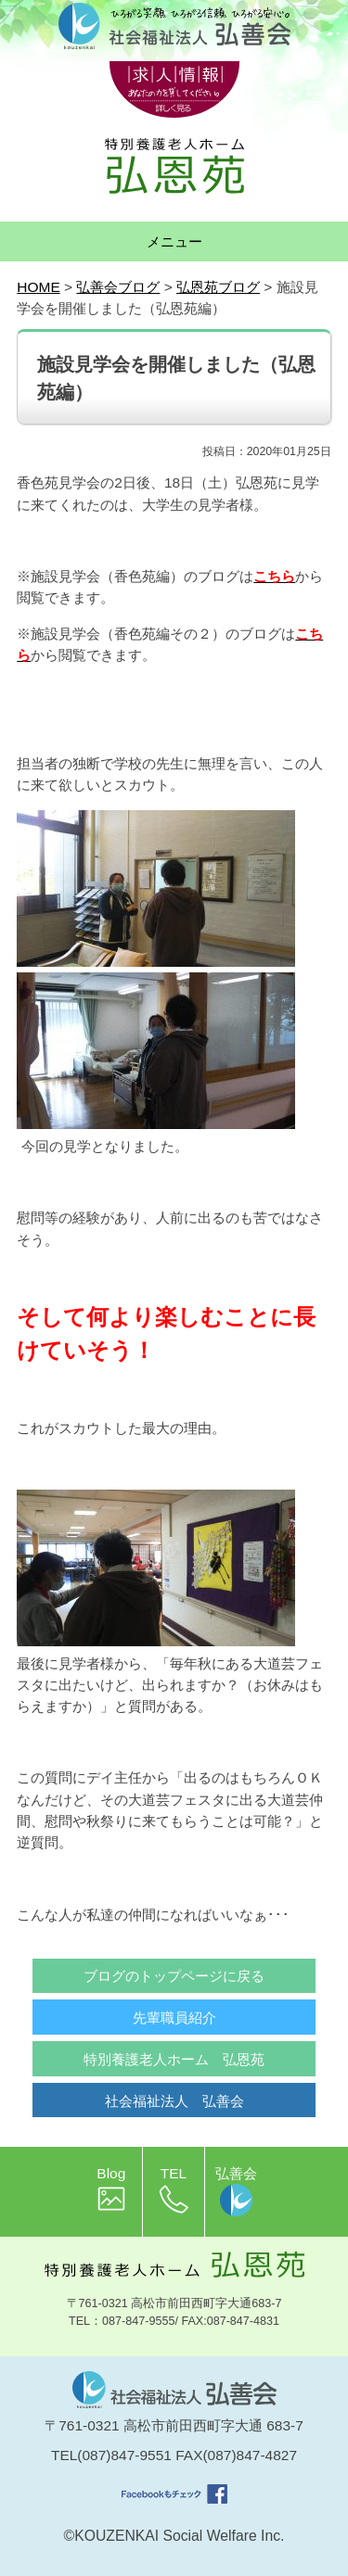 This screenshot has width=348, height=2576. Describe the element at coordinates (174, 1976) in the screenshot. I see `ブログのトップページに戻る` at that location.